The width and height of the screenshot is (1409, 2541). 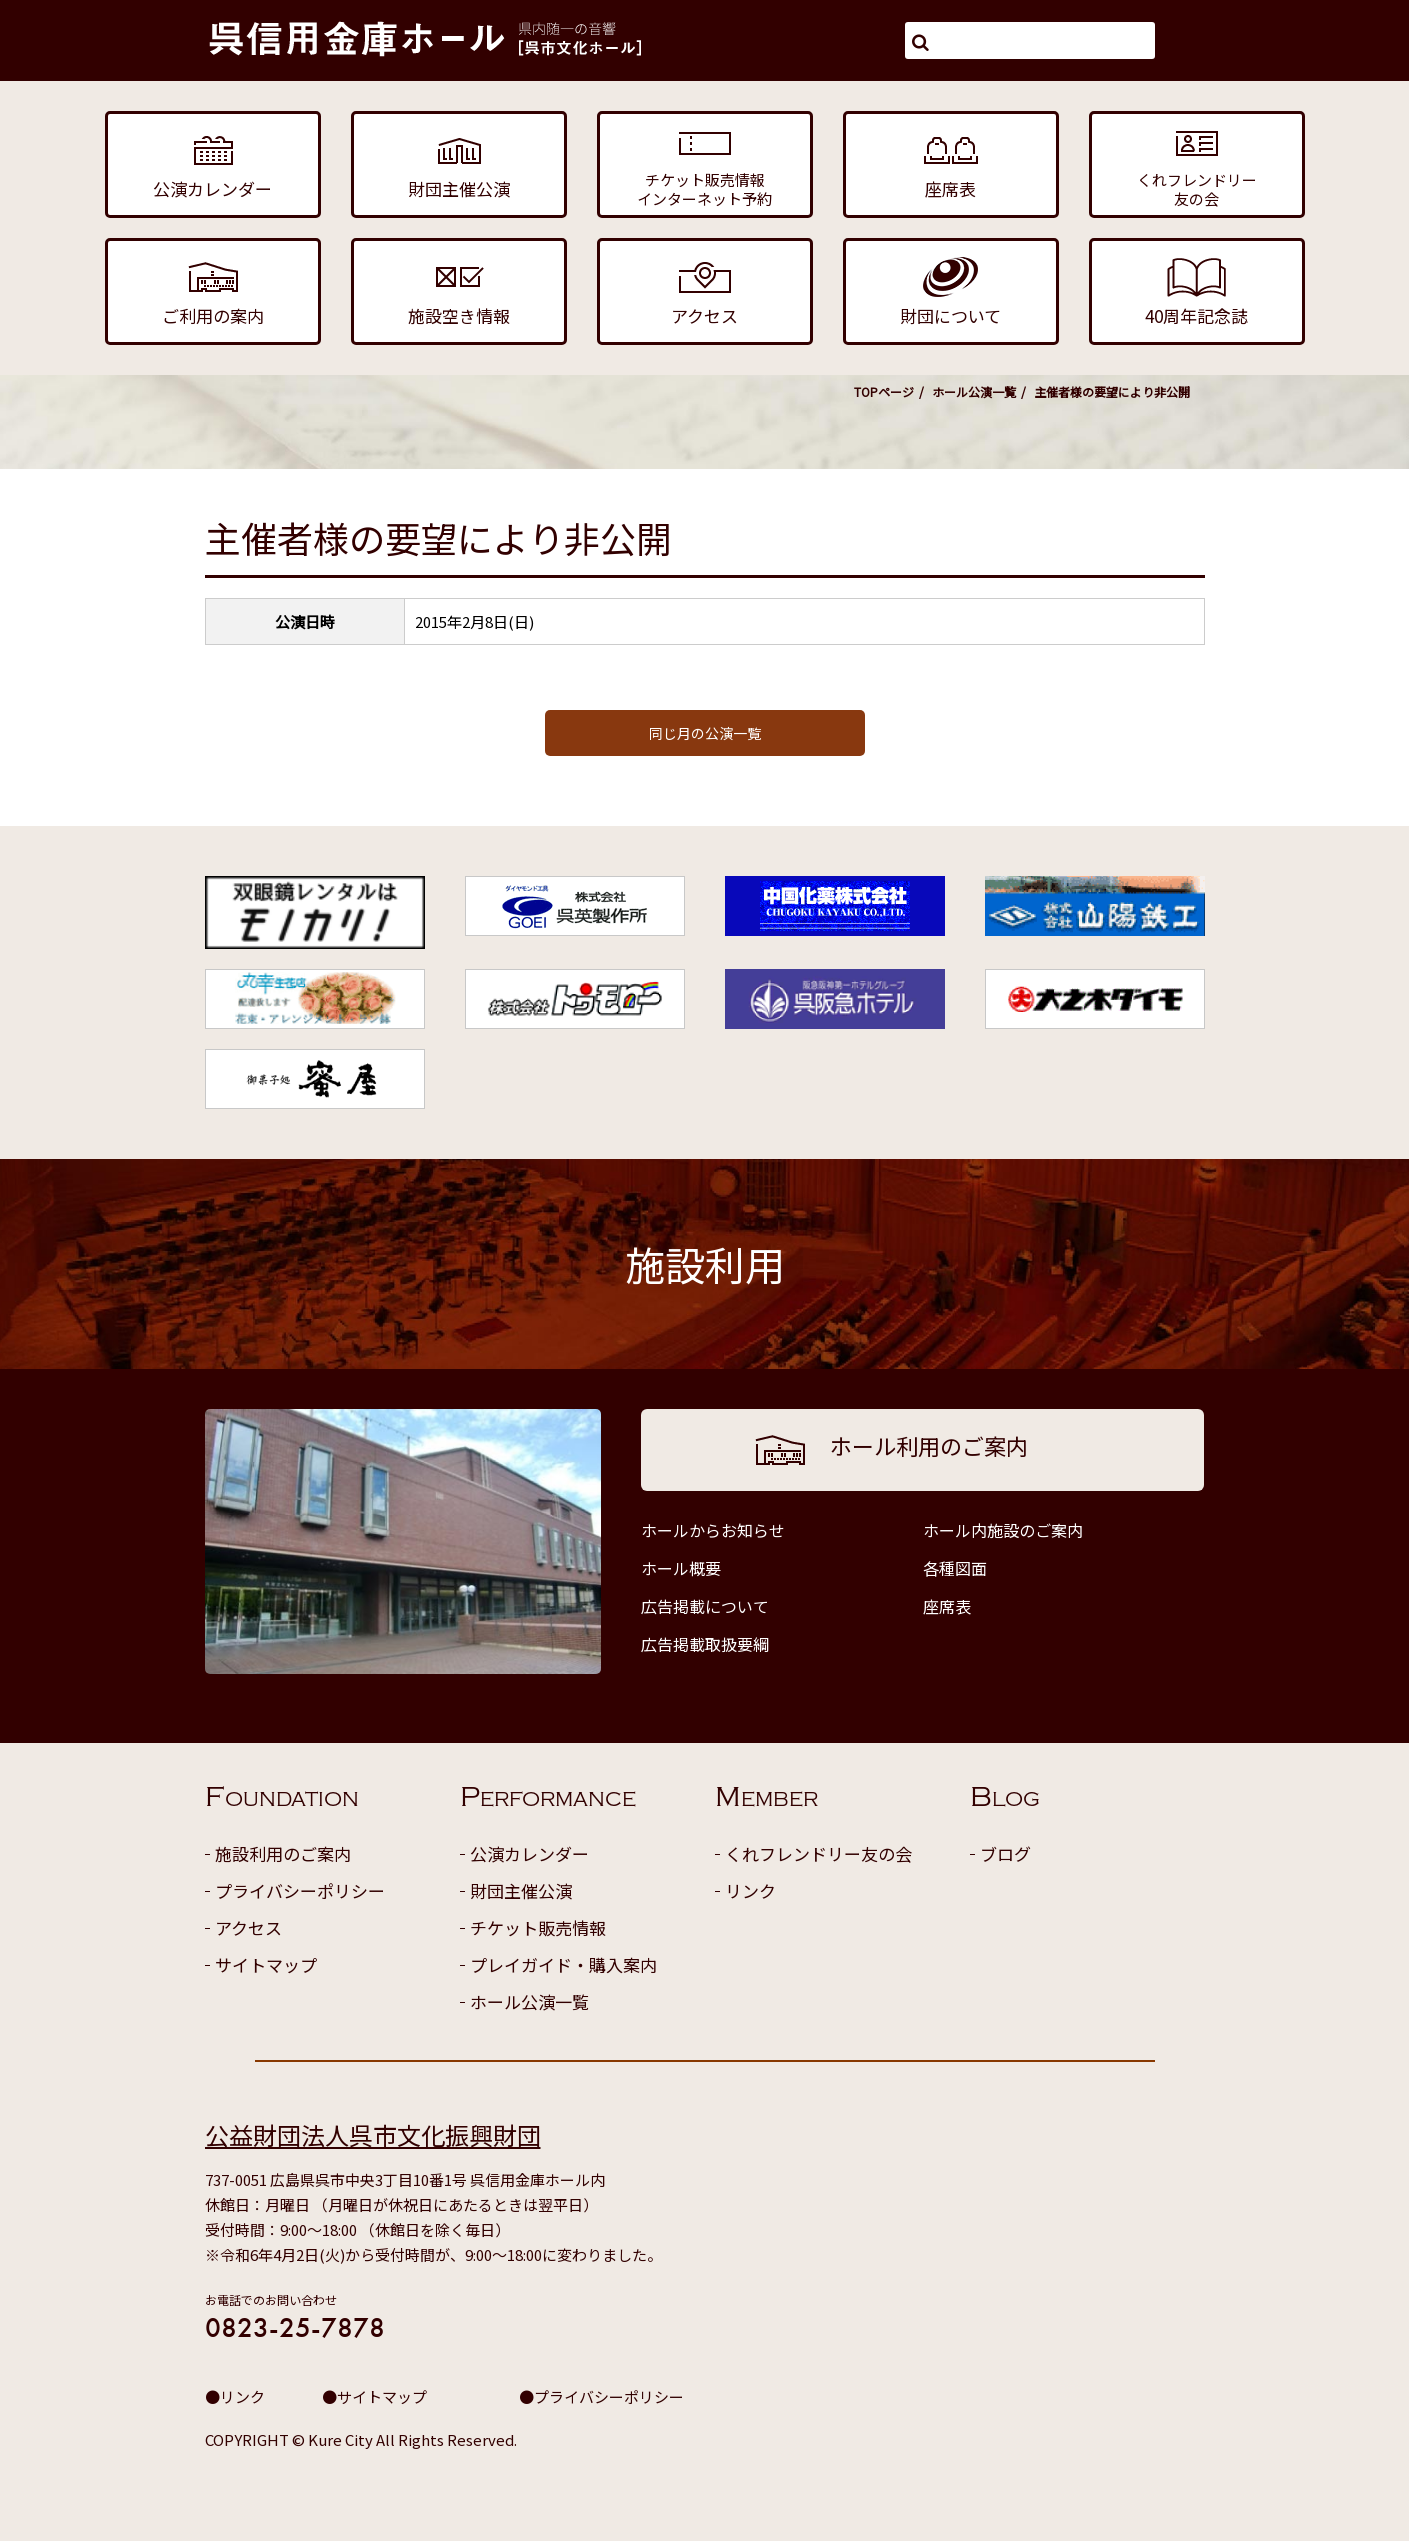 What do you see at coordinates (563, 1964) in the screenshot?
I see `プレイガイド・購入案内` at bounding box center [563, 1964].